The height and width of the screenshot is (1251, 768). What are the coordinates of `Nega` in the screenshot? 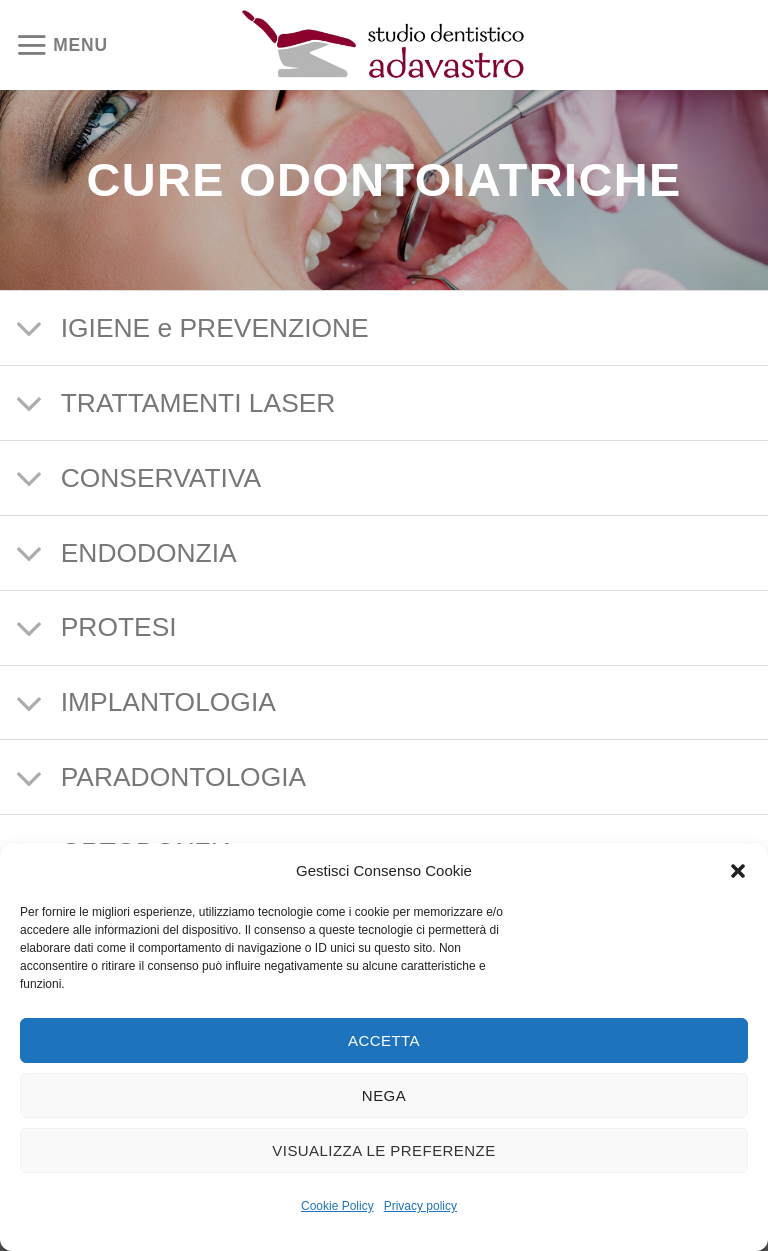 It's located at (384, 1095).